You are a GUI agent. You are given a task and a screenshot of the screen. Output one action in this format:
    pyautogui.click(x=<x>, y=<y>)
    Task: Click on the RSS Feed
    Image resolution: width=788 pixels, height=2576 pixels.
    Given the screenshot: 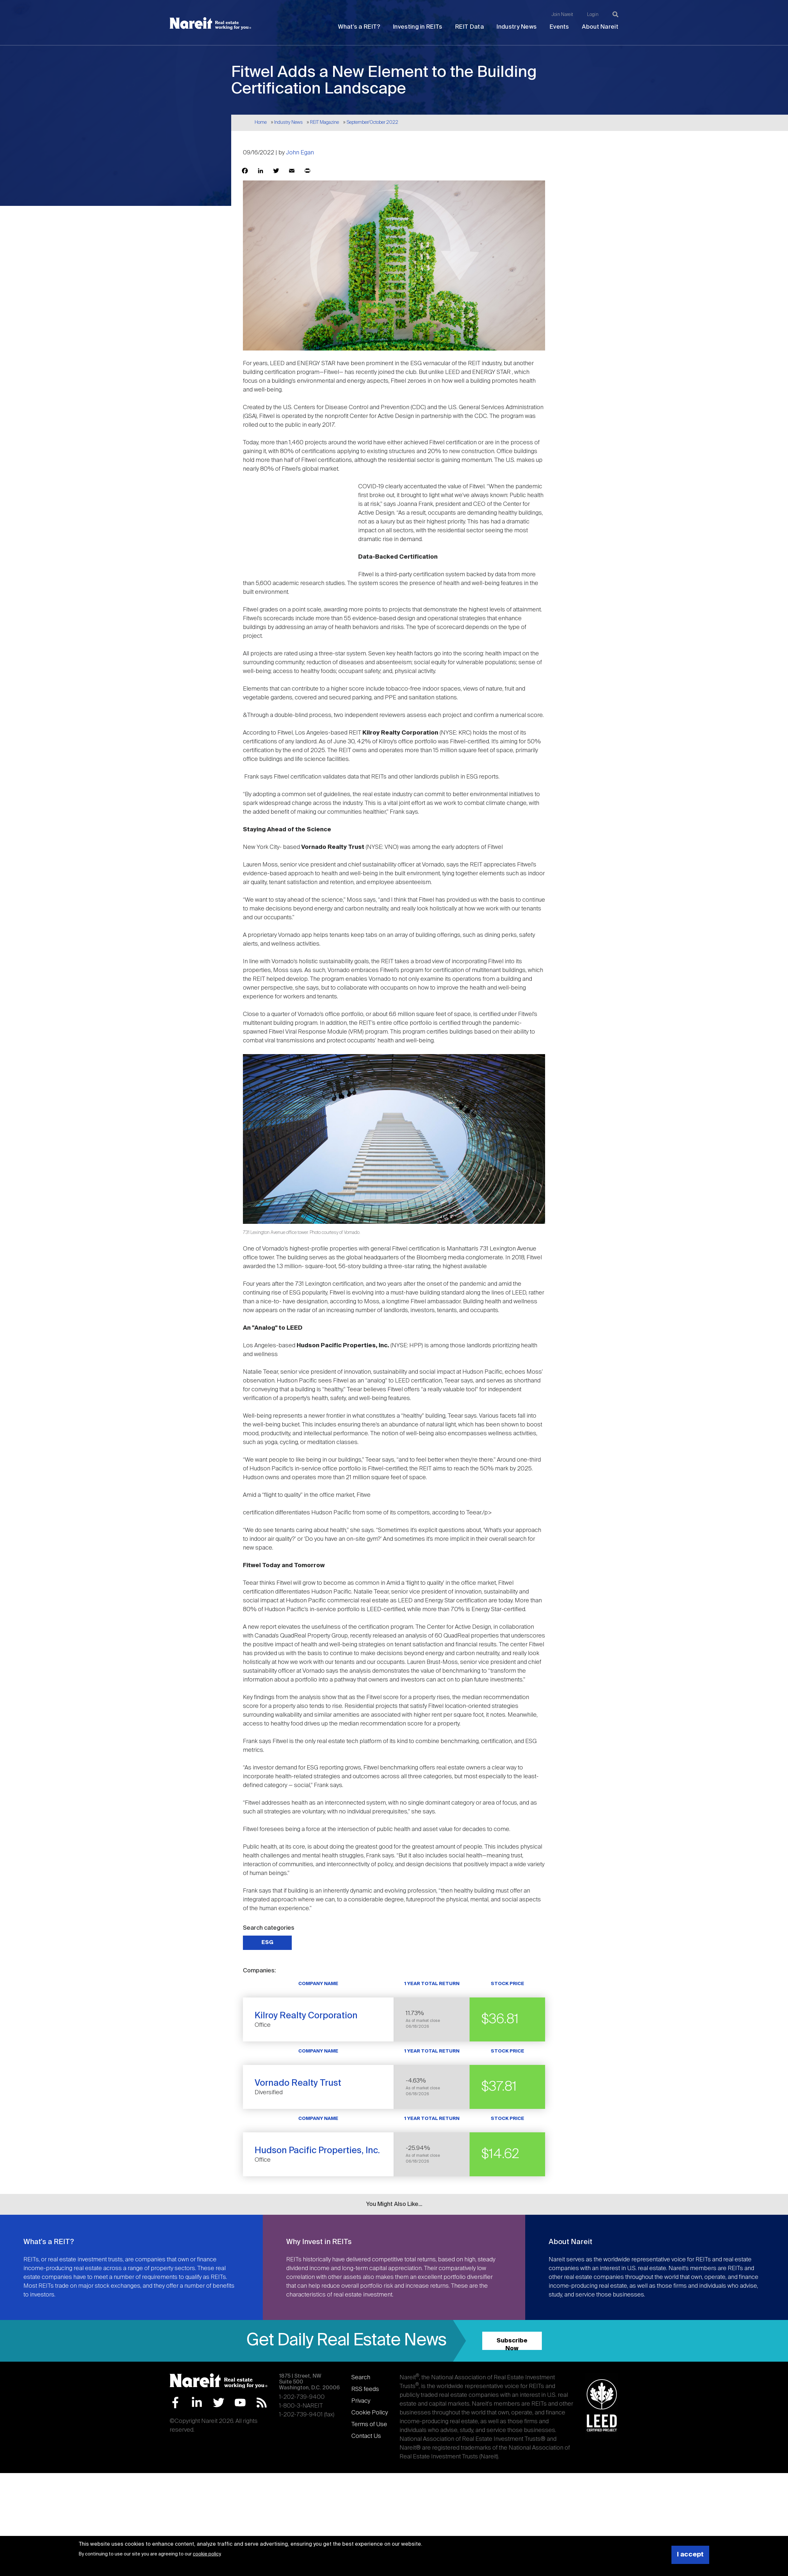 What is the action you would take?
    pyautogui.click(x=261, y=2402)
    